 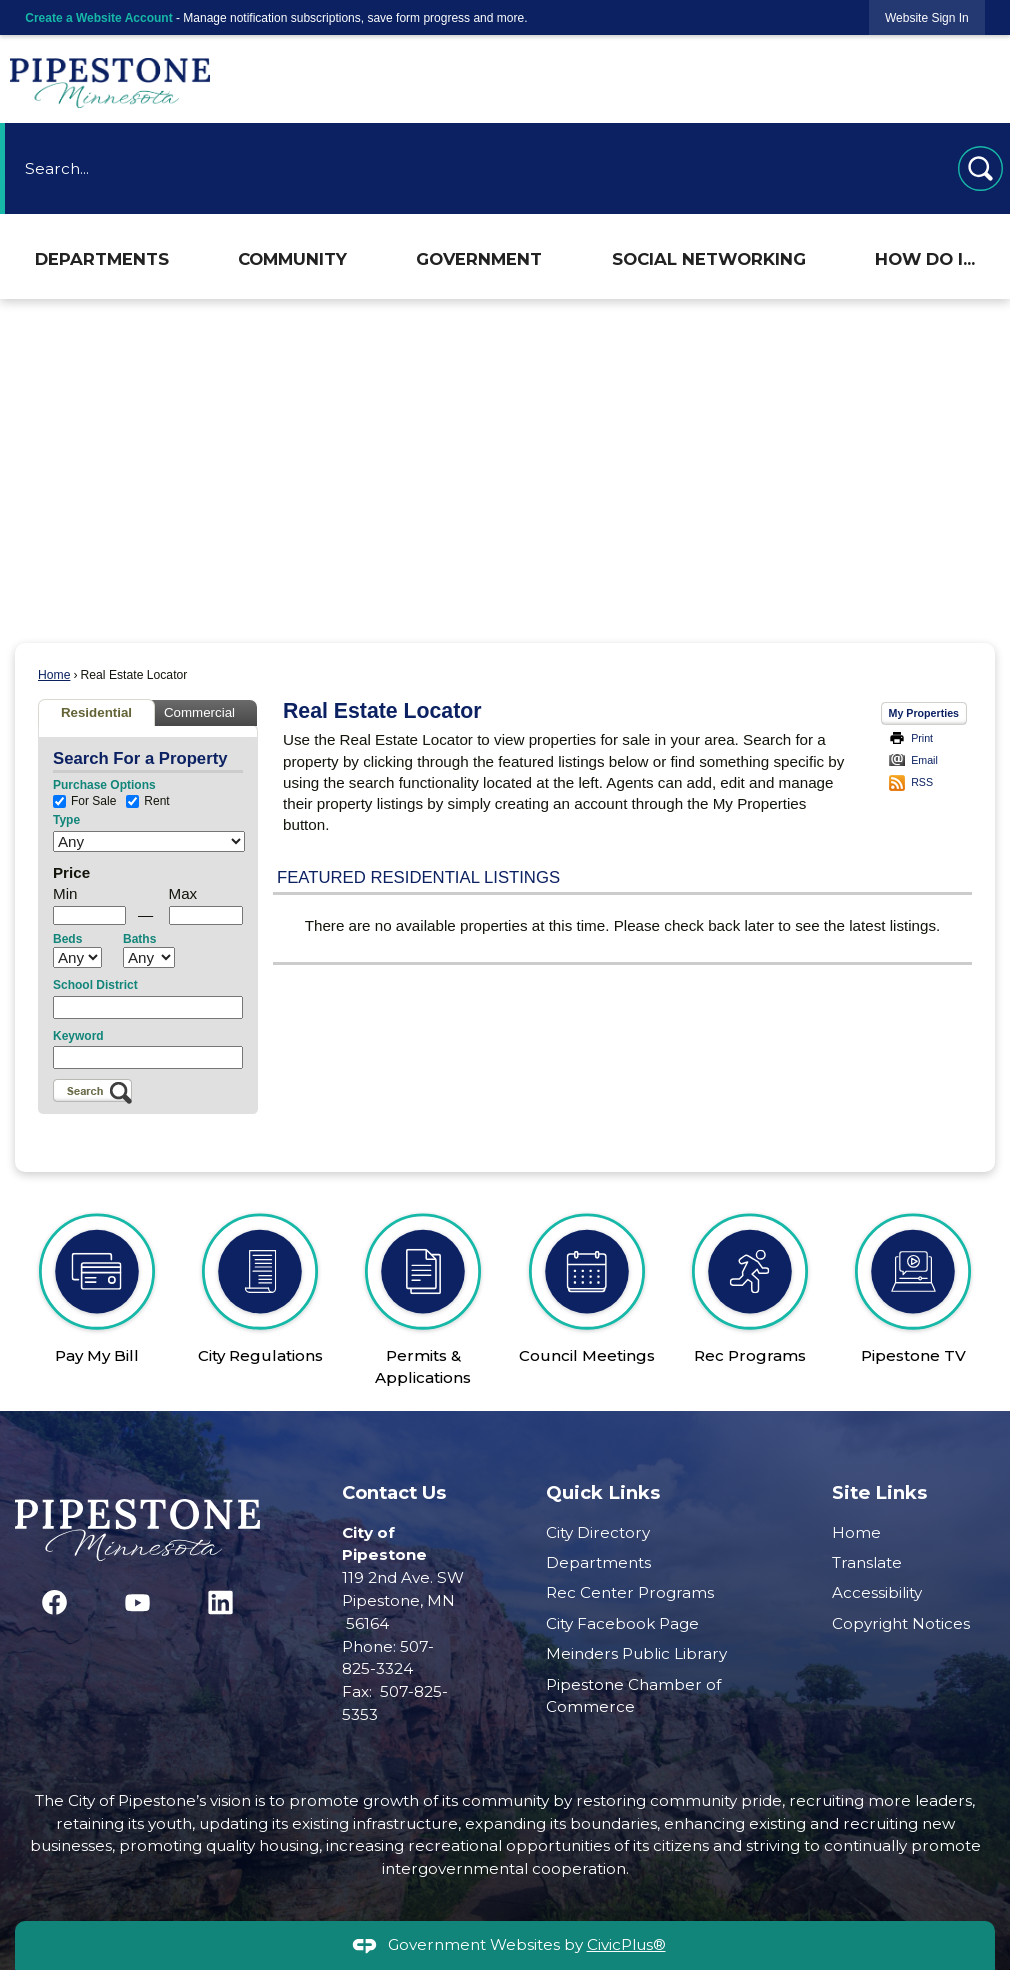 What do you see at coordinates (137, 1602) in the screenshot?
I see `[YouTube graphic]` at bounding box center [137, 1602].